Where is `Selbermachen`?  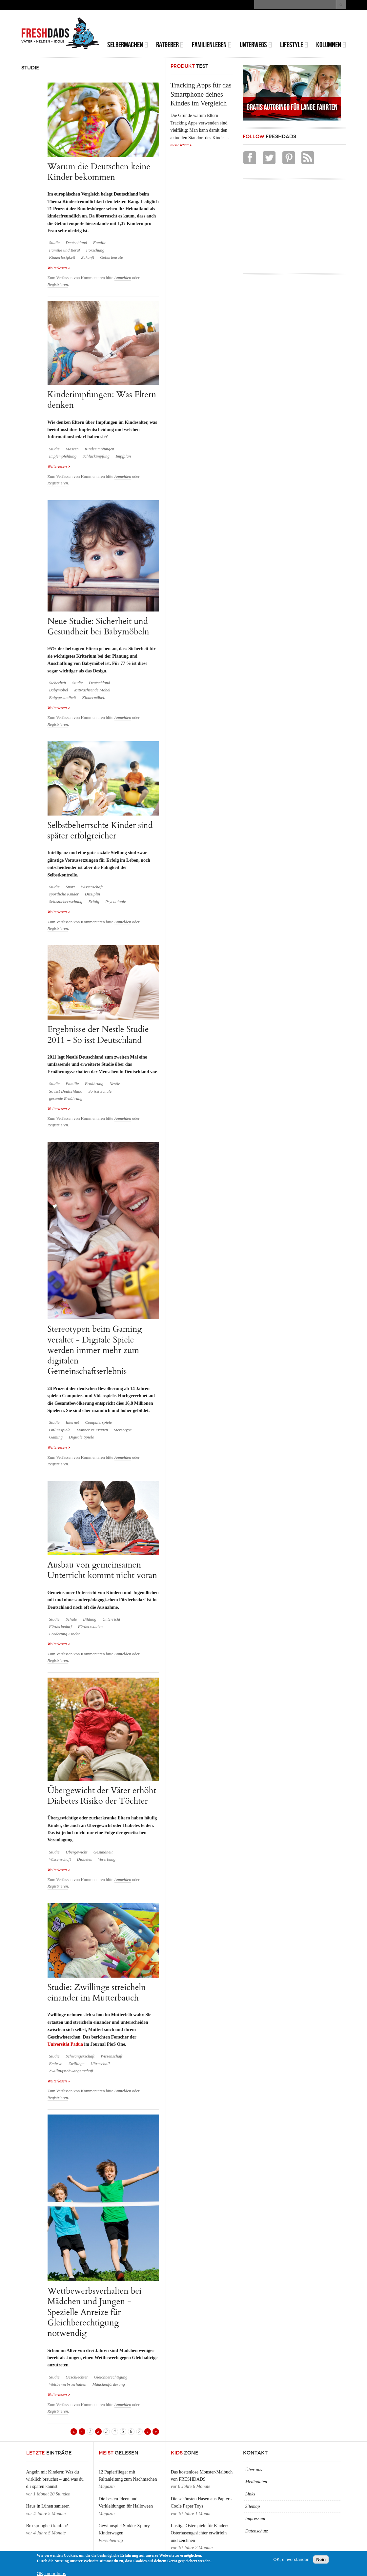 Selbermachen is located at coordinates (127, 44).